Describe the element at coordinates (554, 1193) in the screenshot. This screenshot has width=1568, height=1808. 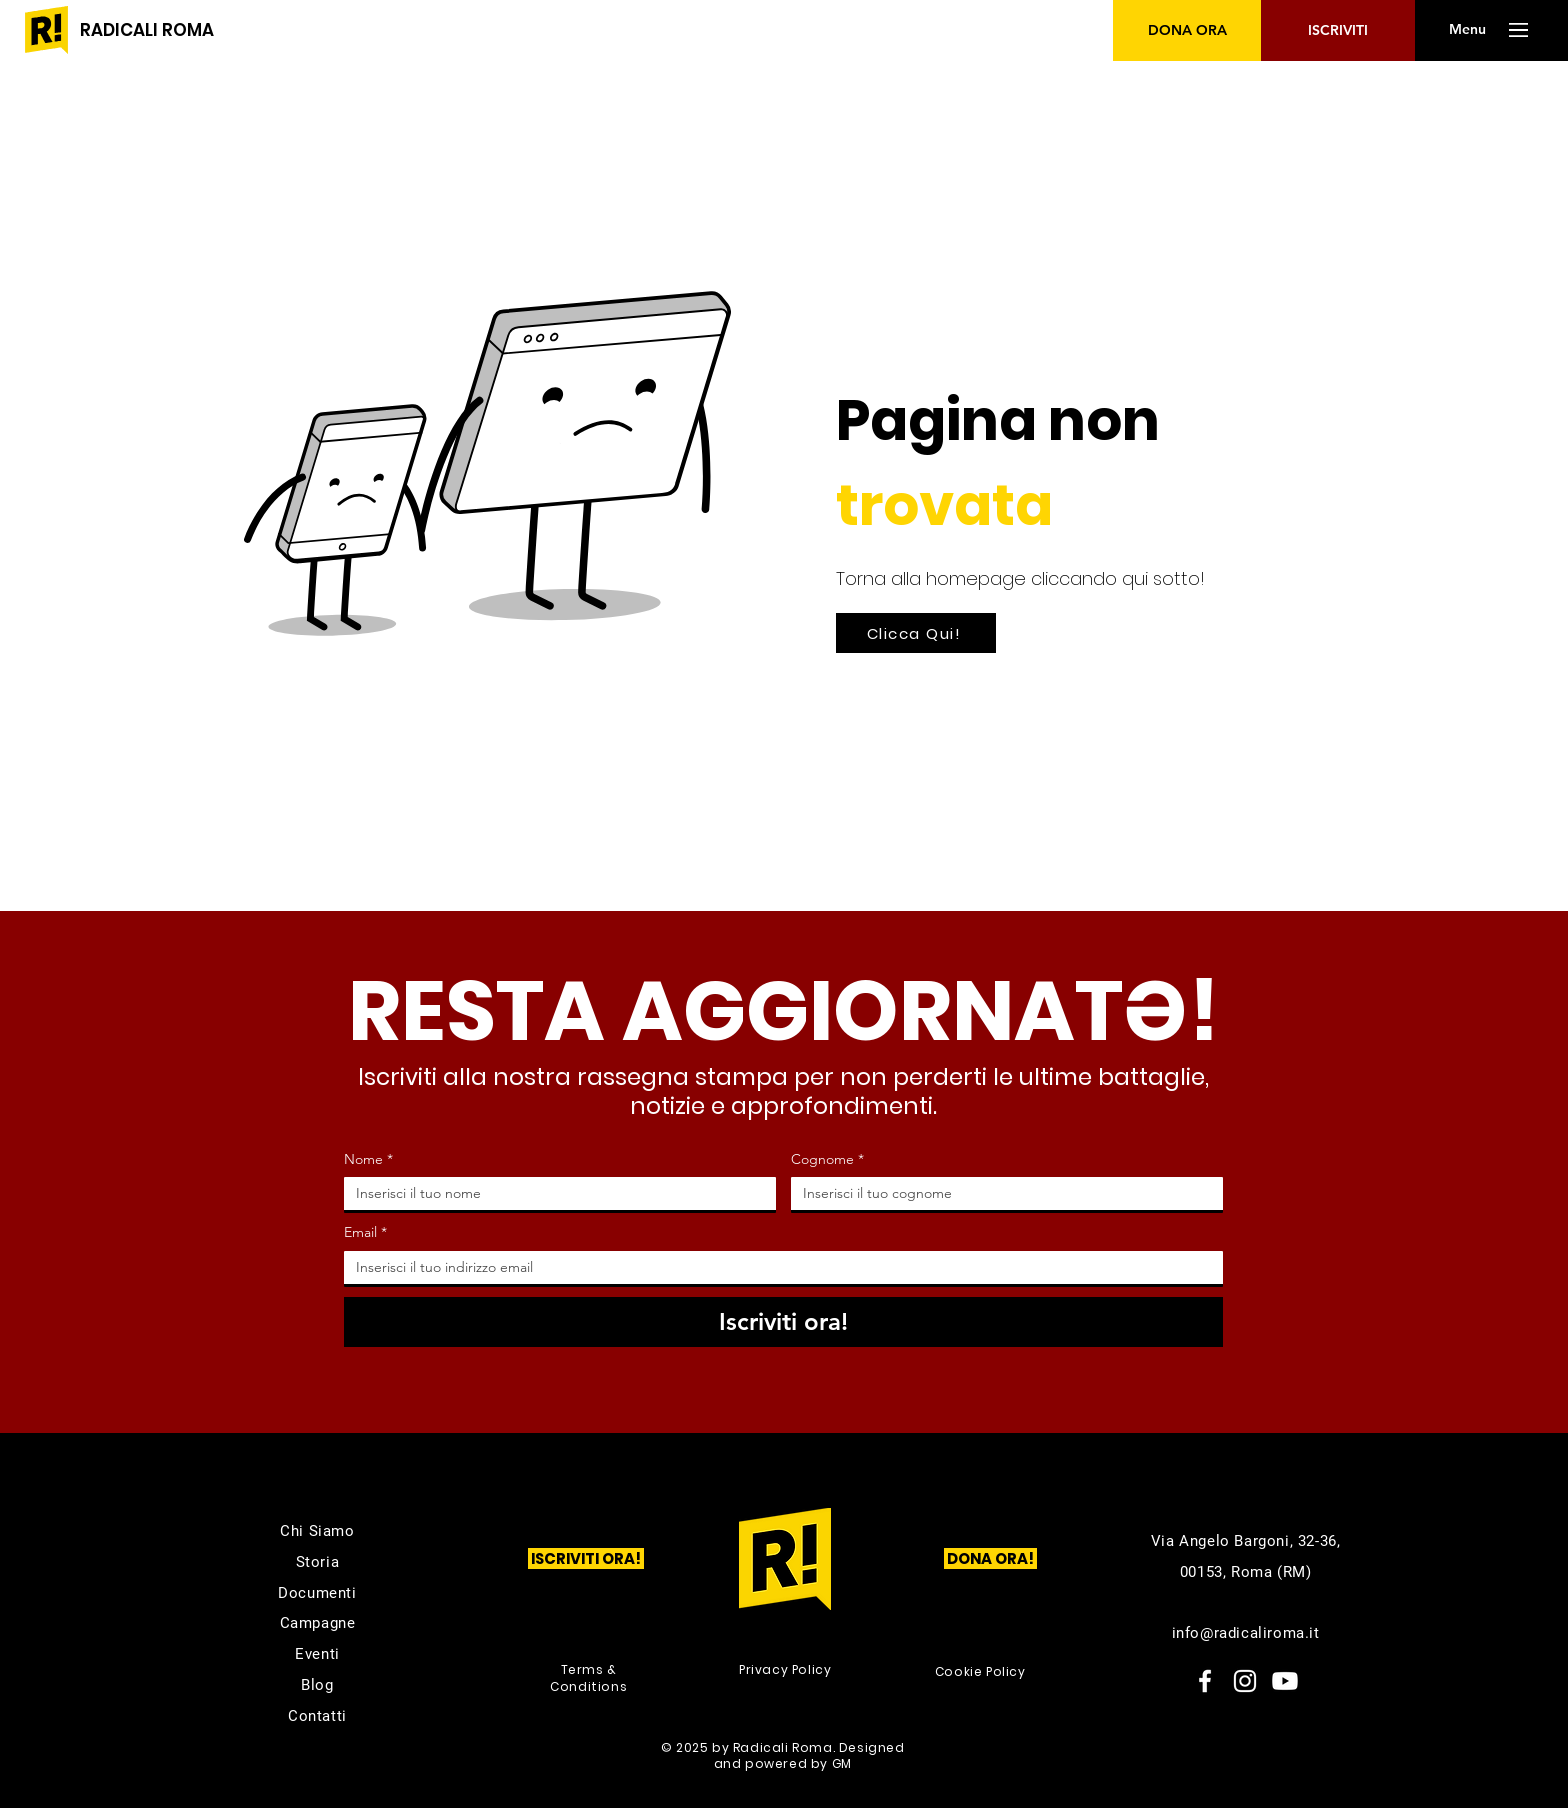
I see `[Nome]` at that location.